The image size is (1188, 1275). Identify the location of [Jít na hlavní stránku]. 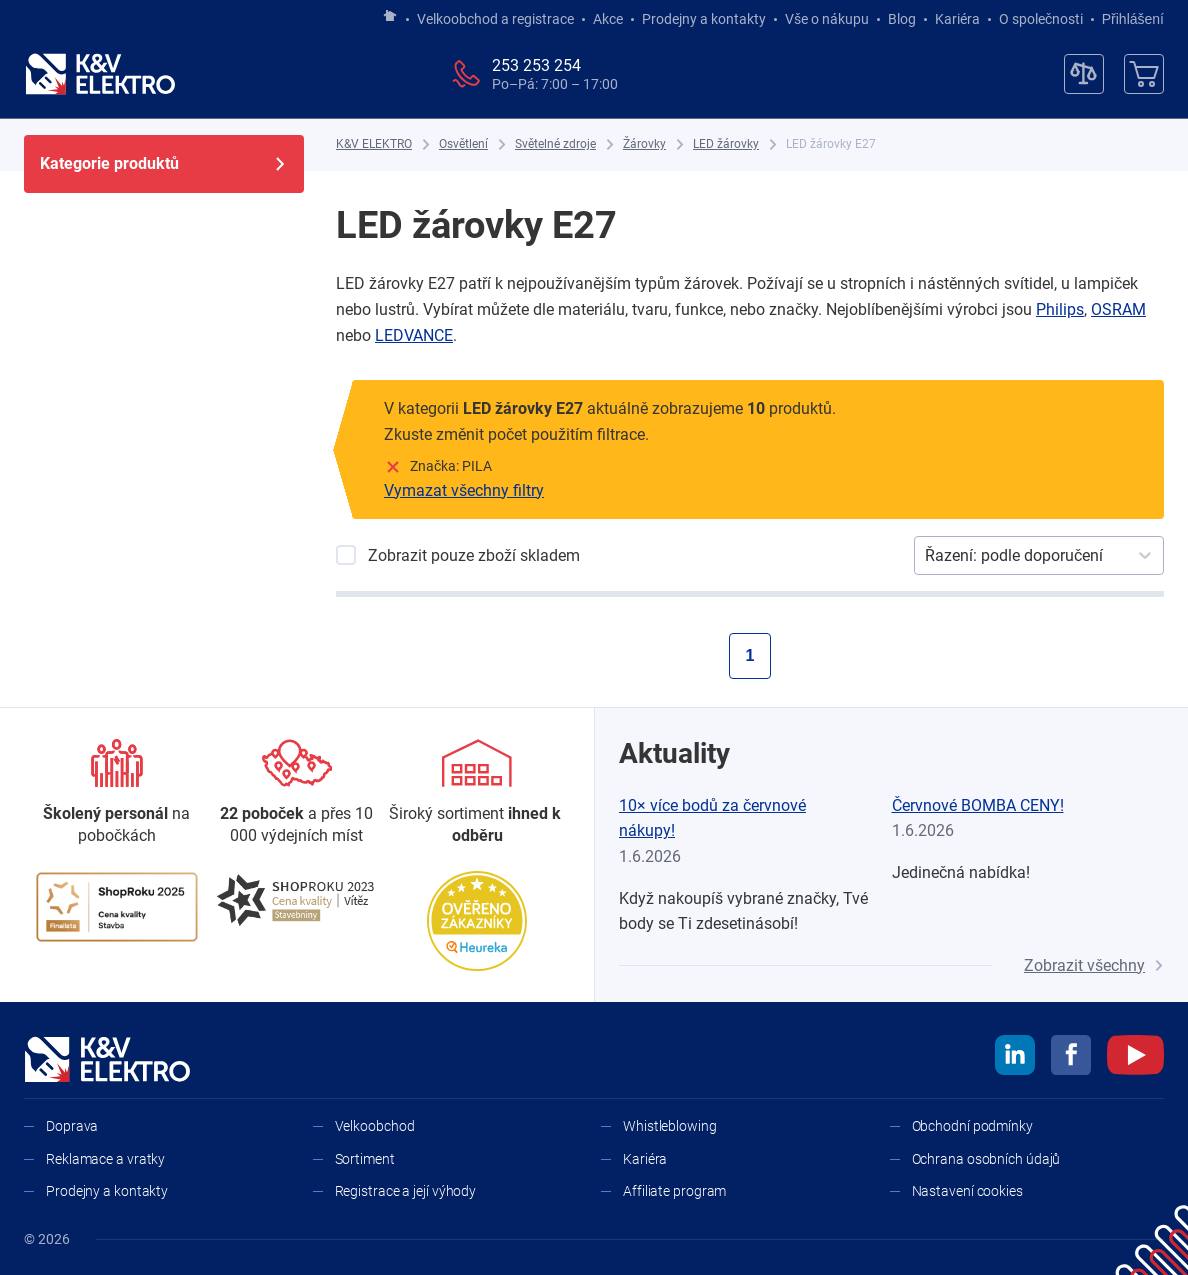
(390, 17).